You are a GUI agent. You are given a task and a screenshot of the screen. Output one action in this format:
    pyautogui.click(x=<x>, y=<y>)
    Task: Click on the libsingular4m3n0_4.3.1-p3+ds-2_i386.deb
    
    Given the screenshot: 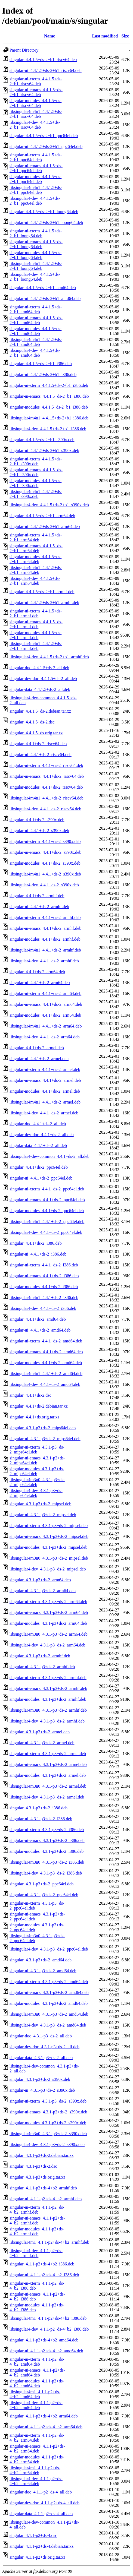 What is the action you would take?
    pyautogui.click(x=47, y=1862)
    